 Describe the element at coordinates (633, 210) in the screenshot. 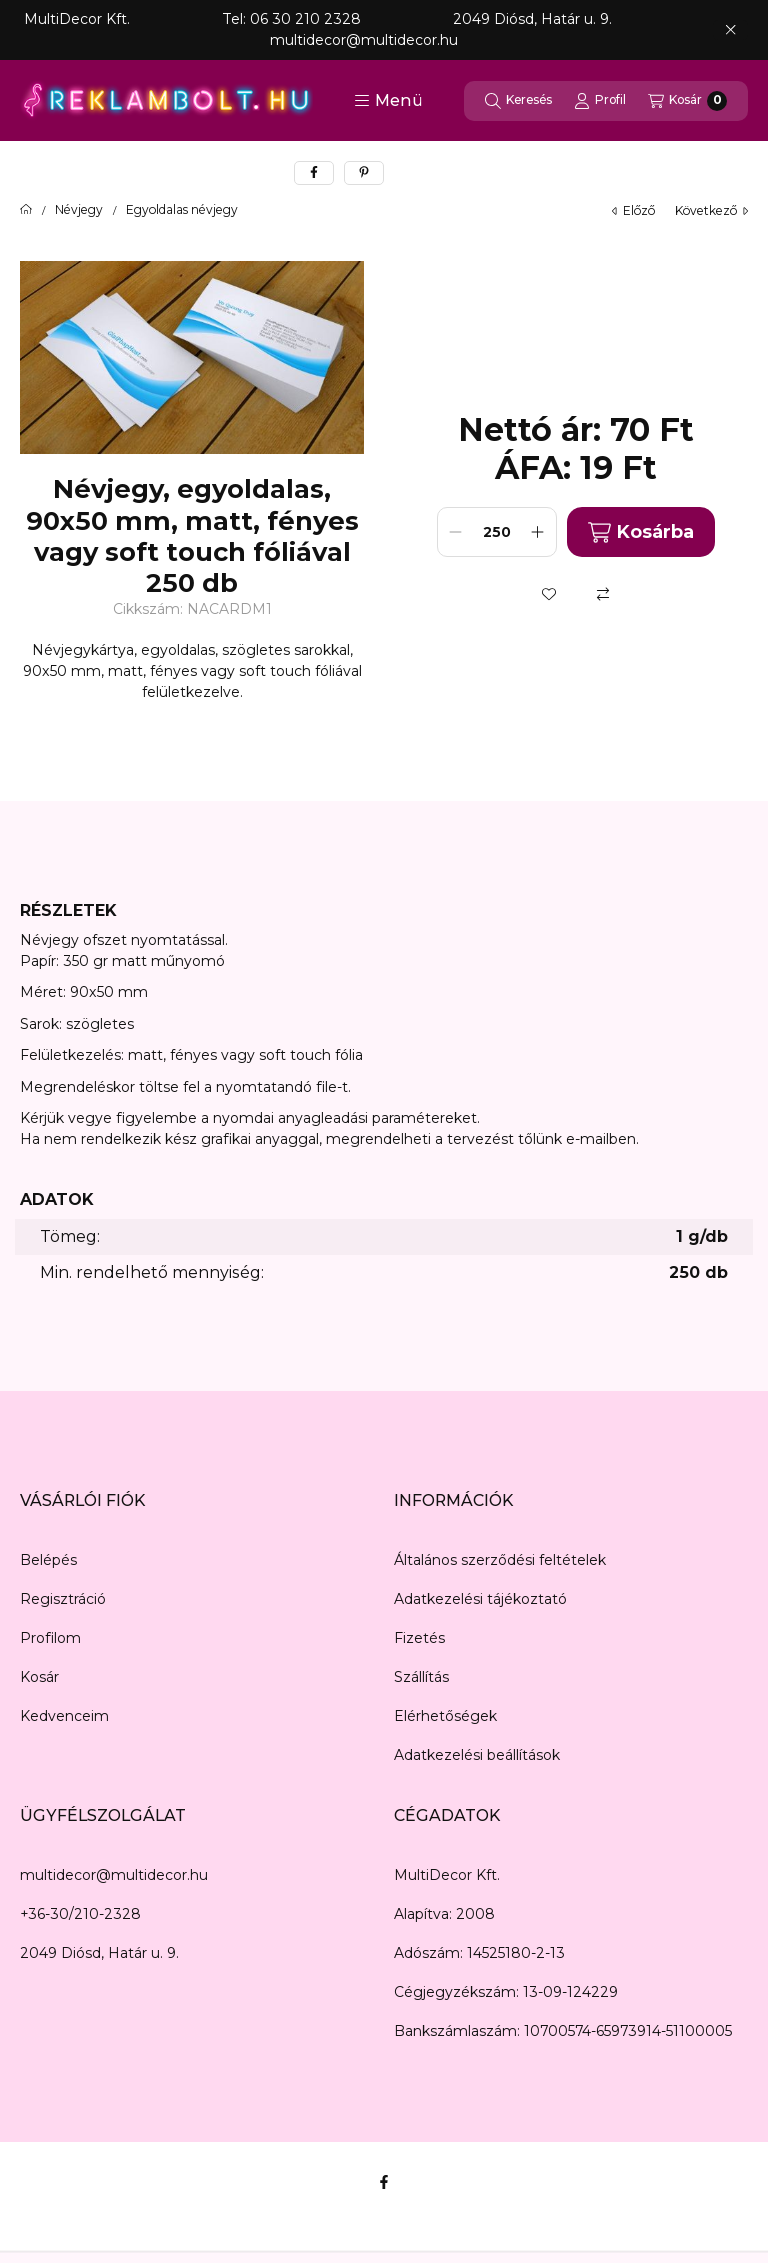

I see `előző` at that location.